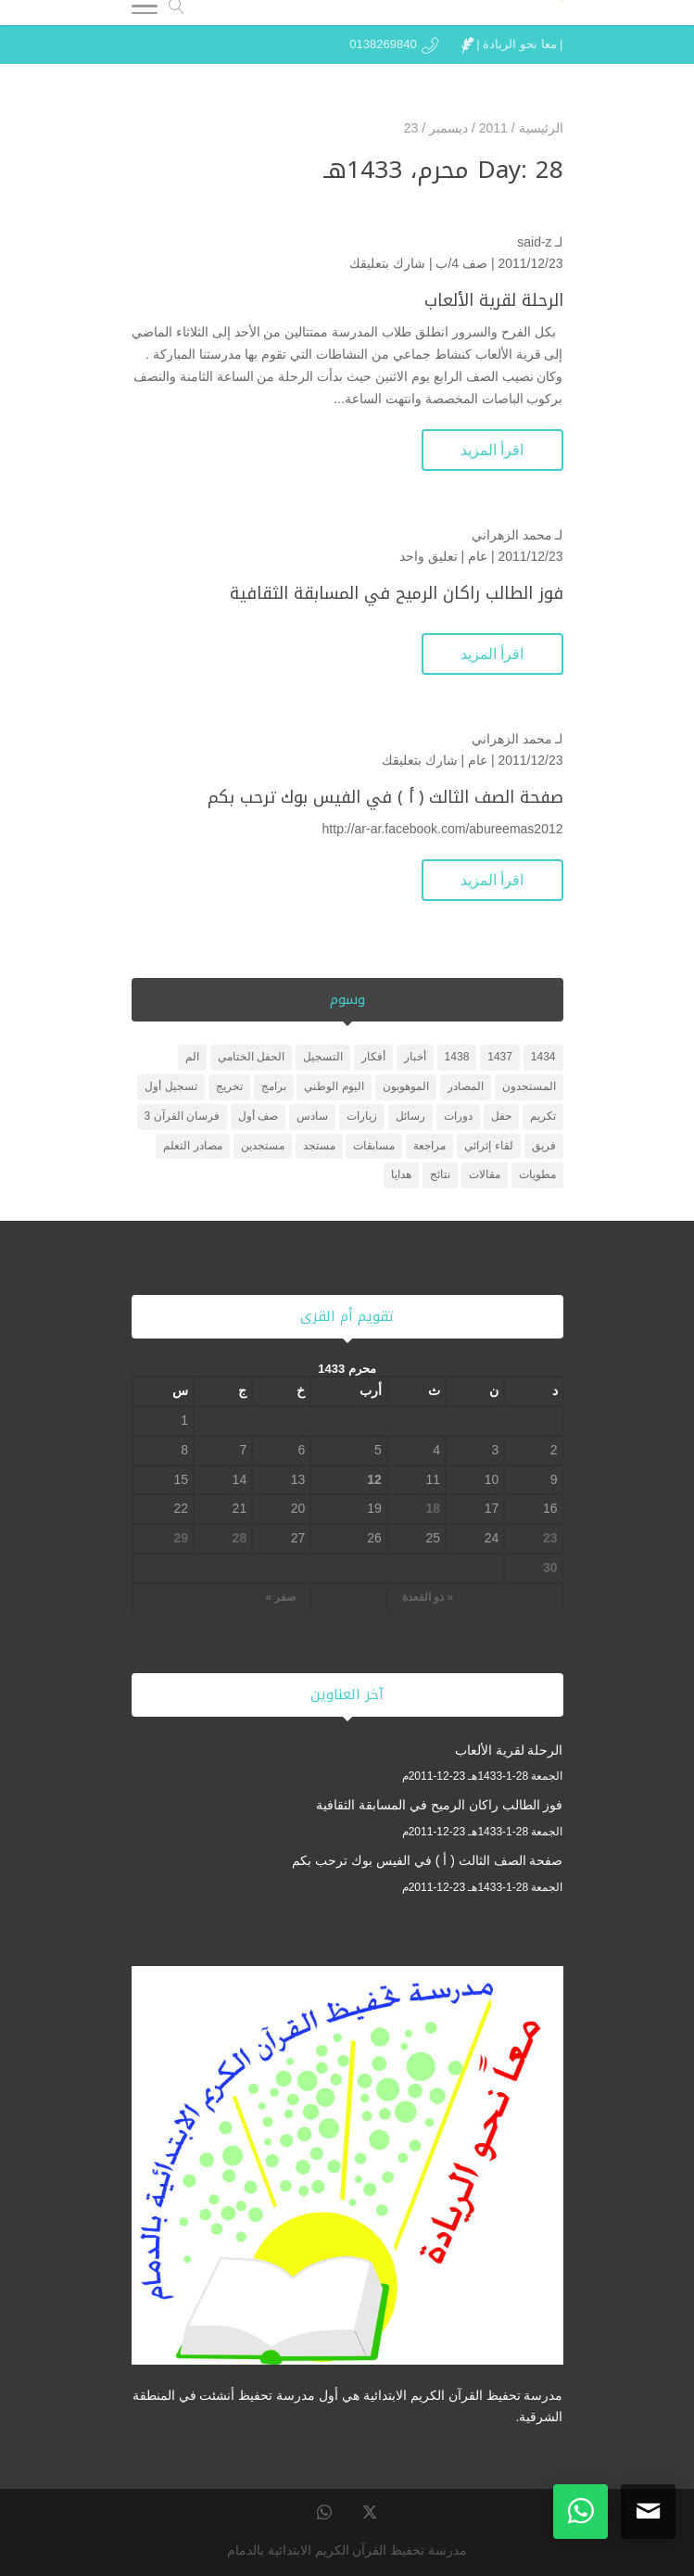 This screenshot has width=694, height=2576. I want to click on لقاء إثرائي [لقاء إثرائي (عنصران (2))], so click(488, 1145).